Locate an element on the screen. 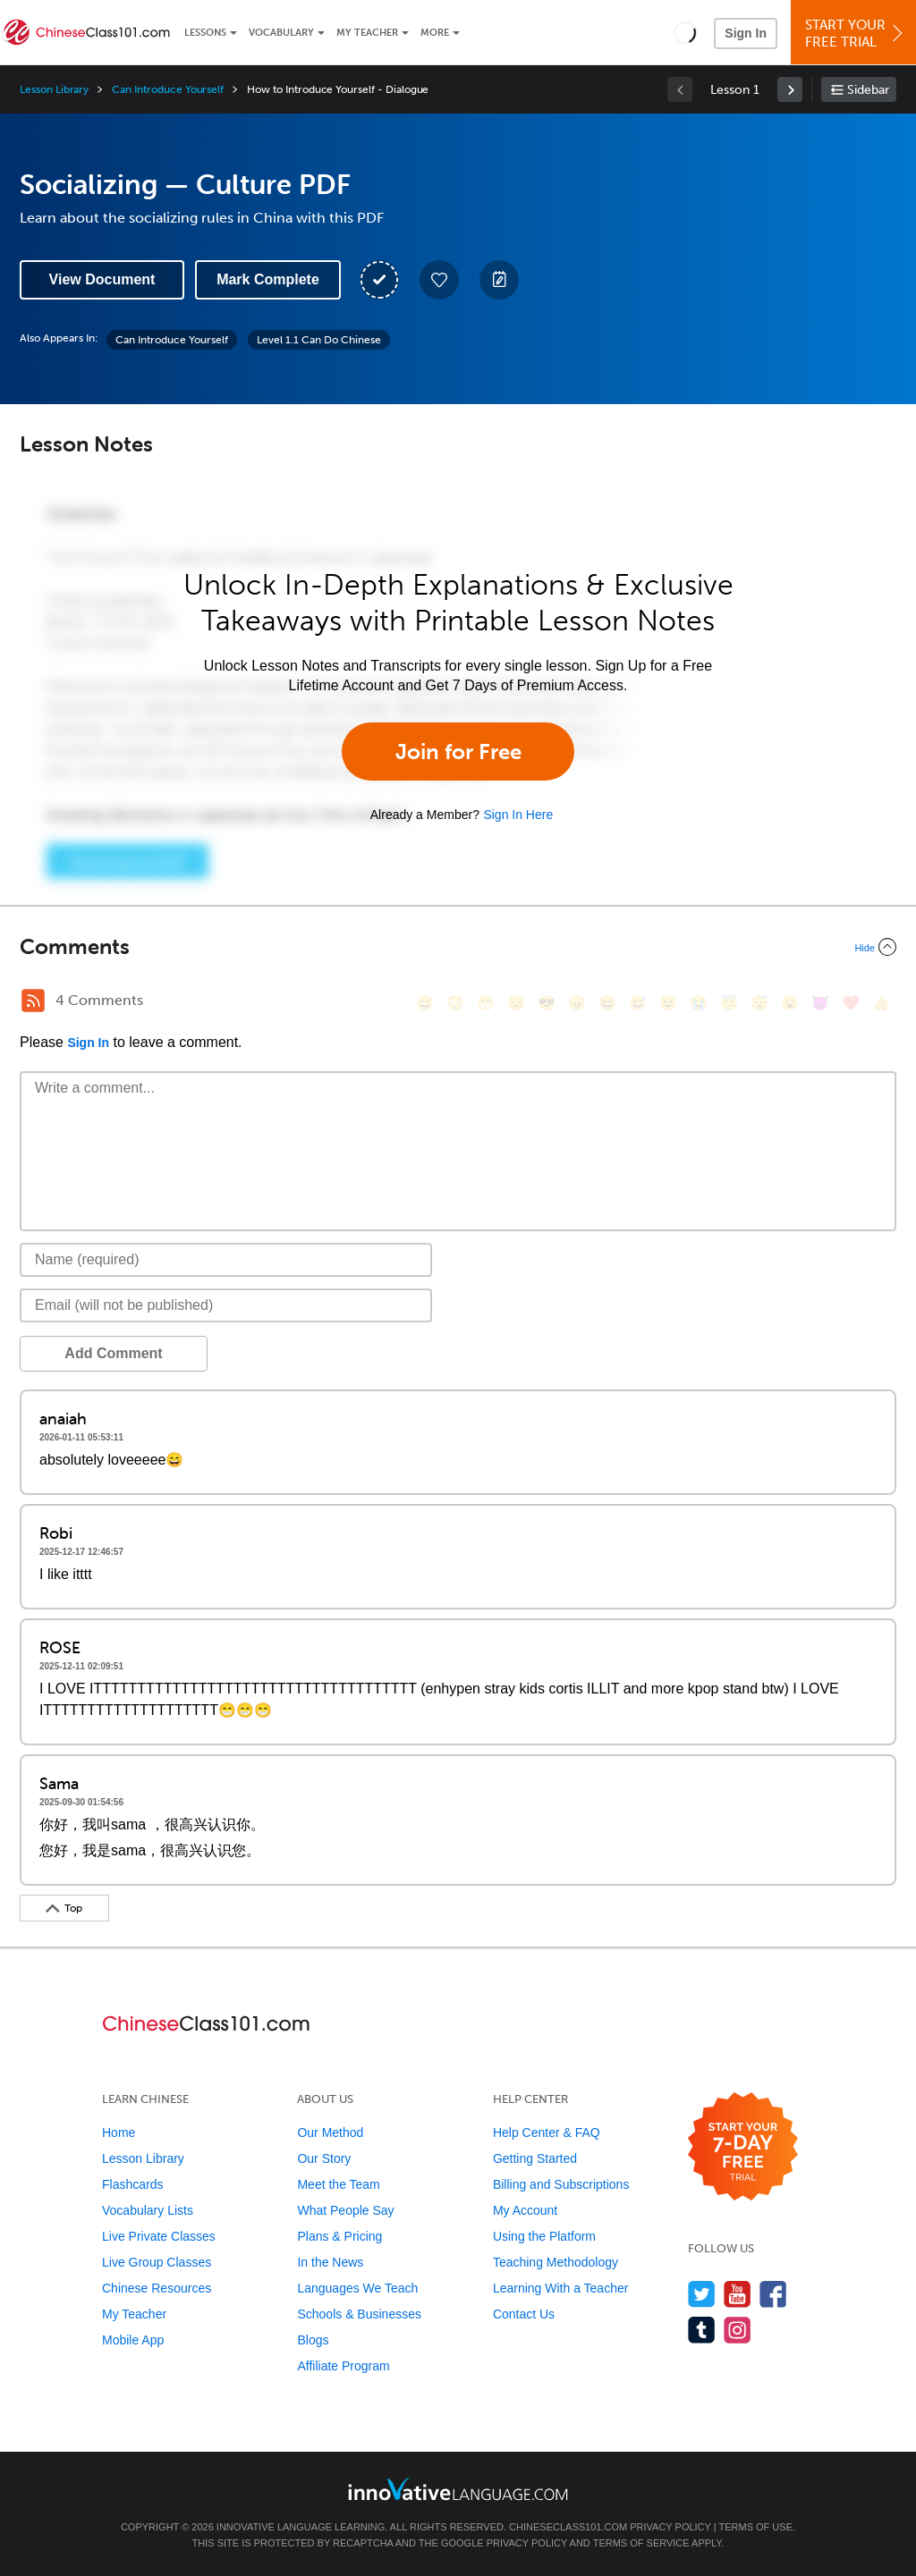 This screenshot has width=916, height=2576. [Start your 7-day free trial] is located at coordinates (743, 2147).